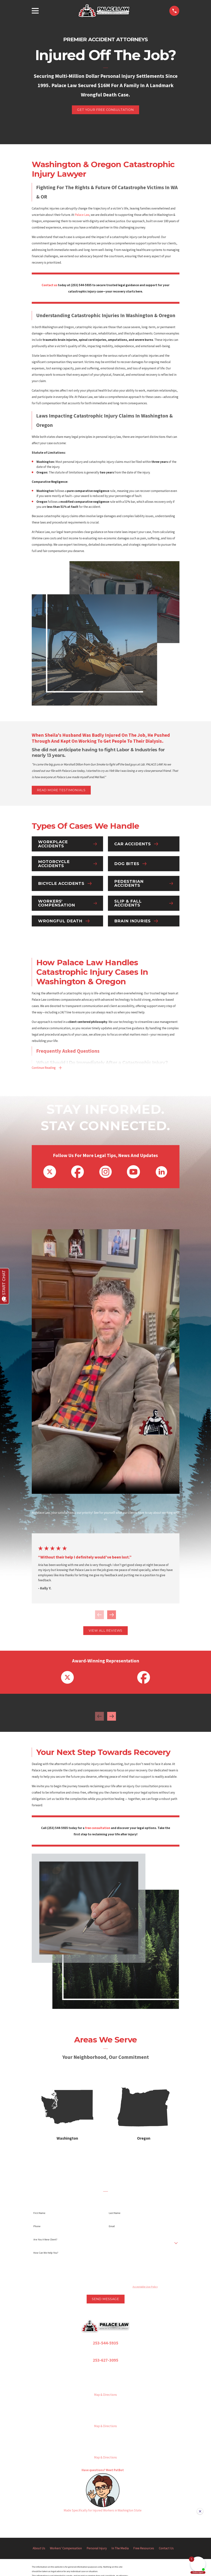 Image resolution: width=211 pixels, height=2576 pixels. What do you see at coordinates (124, 2526) in the screenshot?
I see `[LinkedIn]` at bounding box center [124, 2526].